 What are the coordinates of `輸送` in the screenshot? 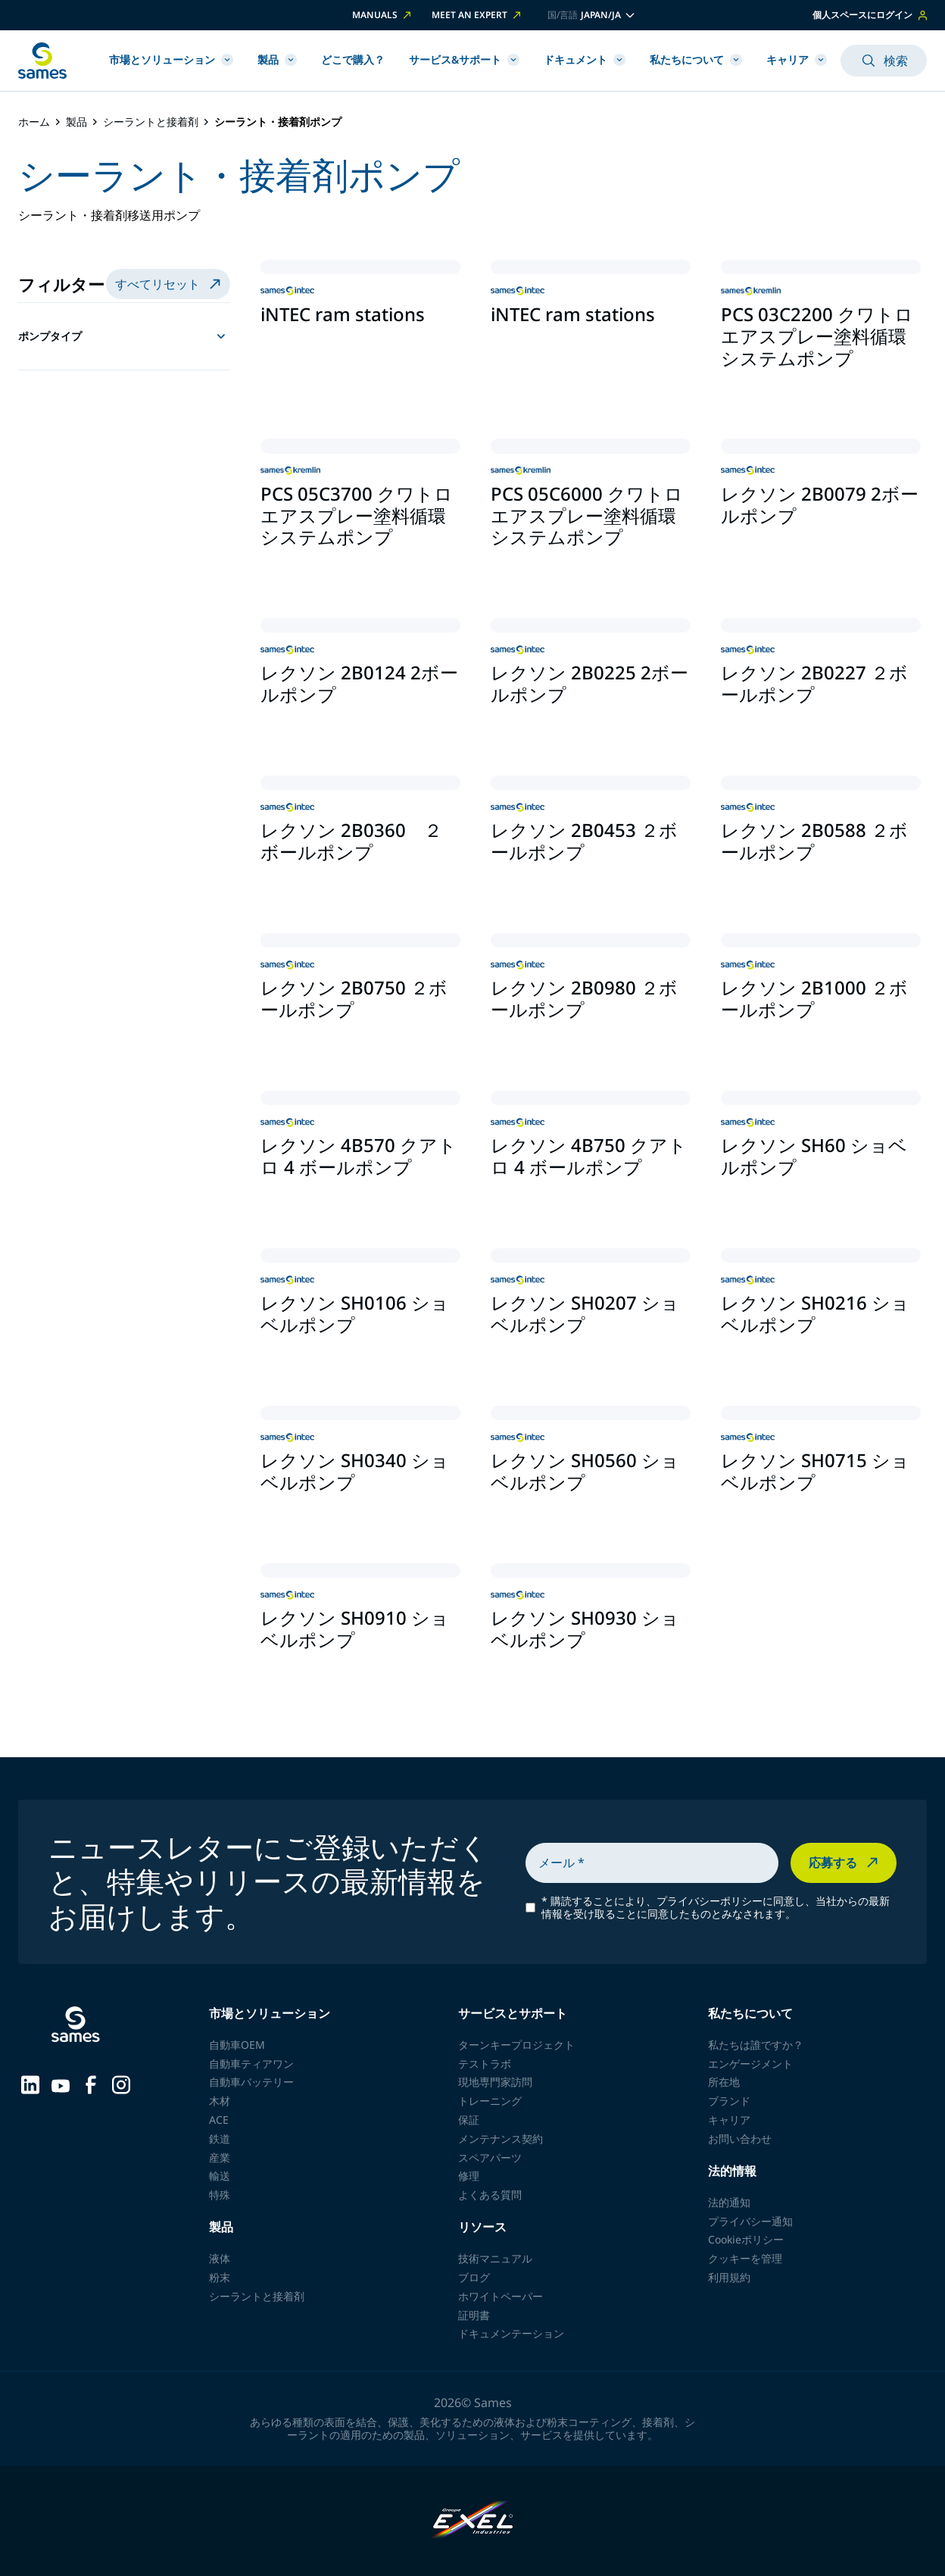 It's located at (219, 2176).